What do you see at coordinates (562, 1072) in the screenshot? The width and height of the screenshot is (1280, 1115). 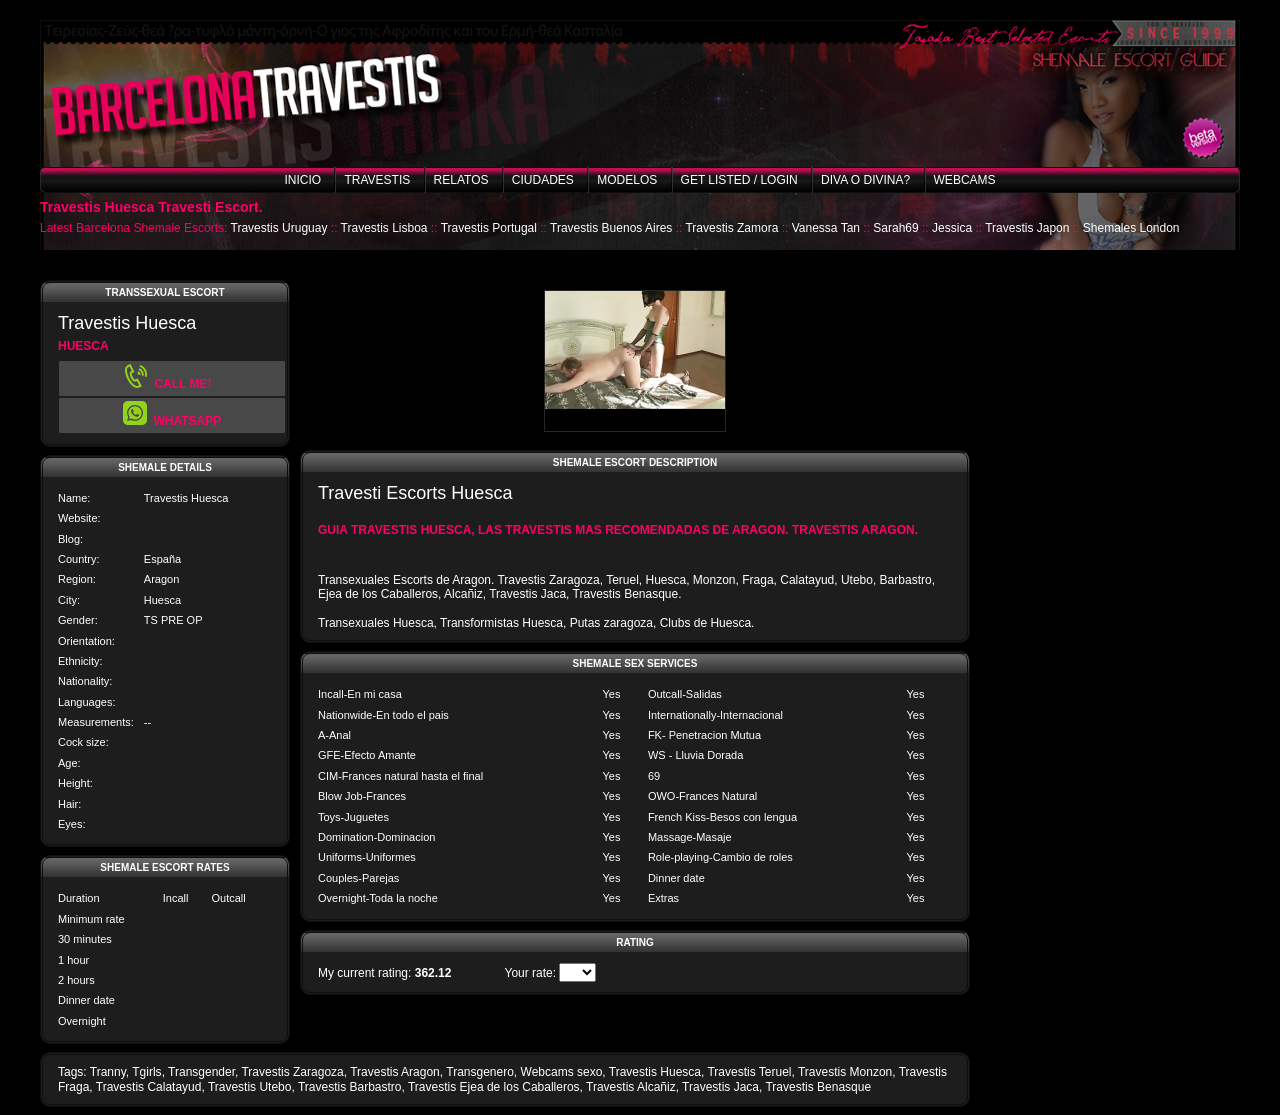 I see `Webcams sexo` at bounding box center [562, 1072].